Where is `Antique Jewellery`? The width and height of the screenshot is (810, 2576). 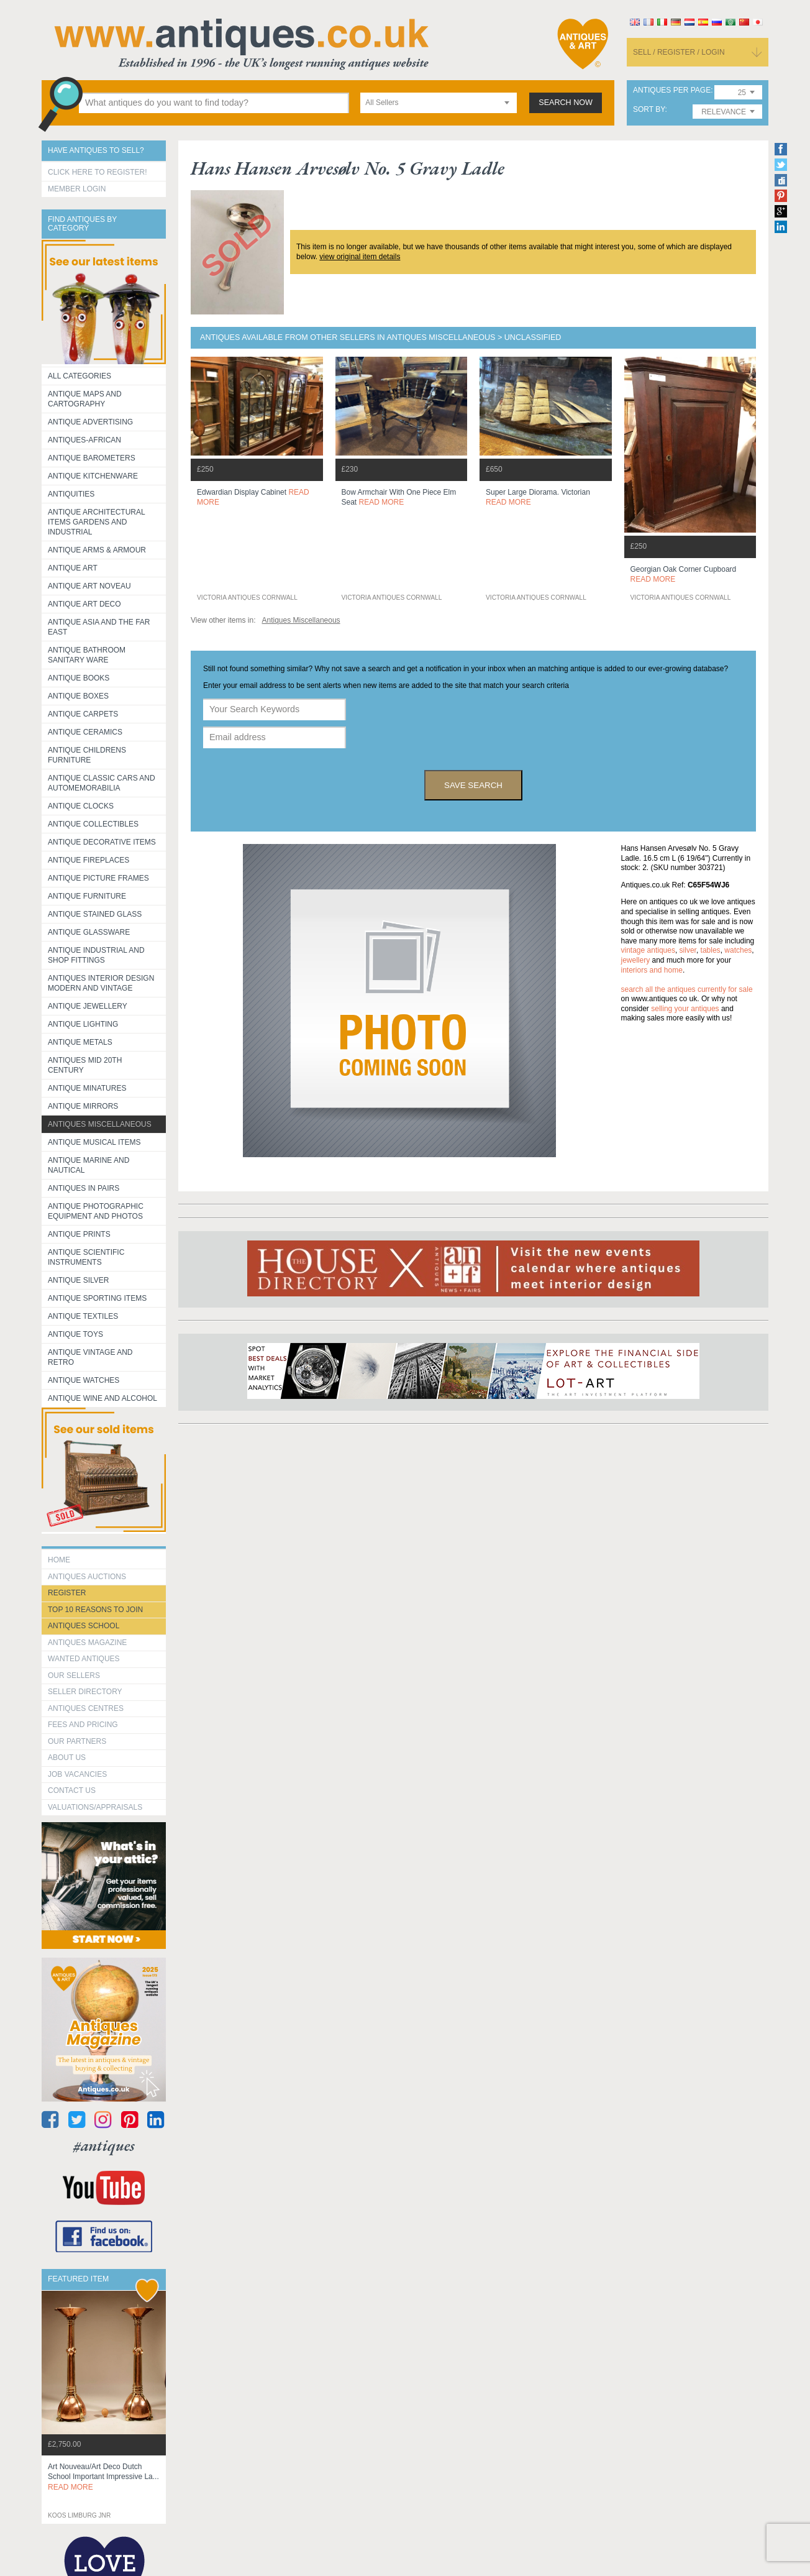
Antique Jewellery is located at coordinates (87, 1006).